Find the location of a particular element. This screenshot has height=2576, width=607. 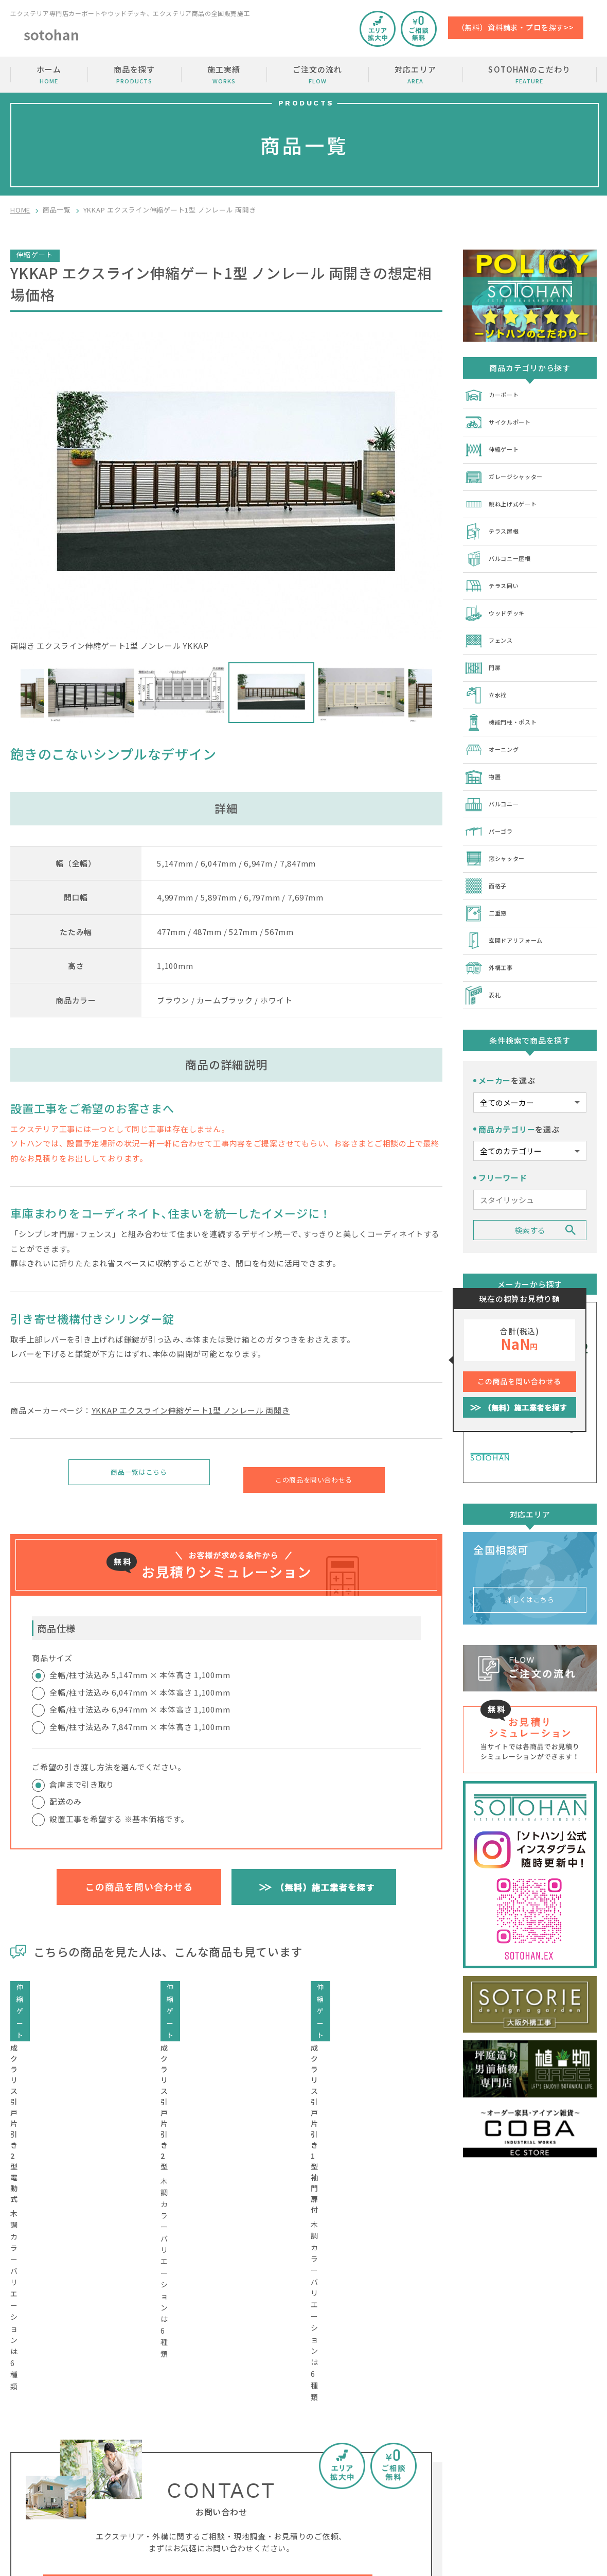

跳ね上げ式ゲート is located at coordinates (506, 497).